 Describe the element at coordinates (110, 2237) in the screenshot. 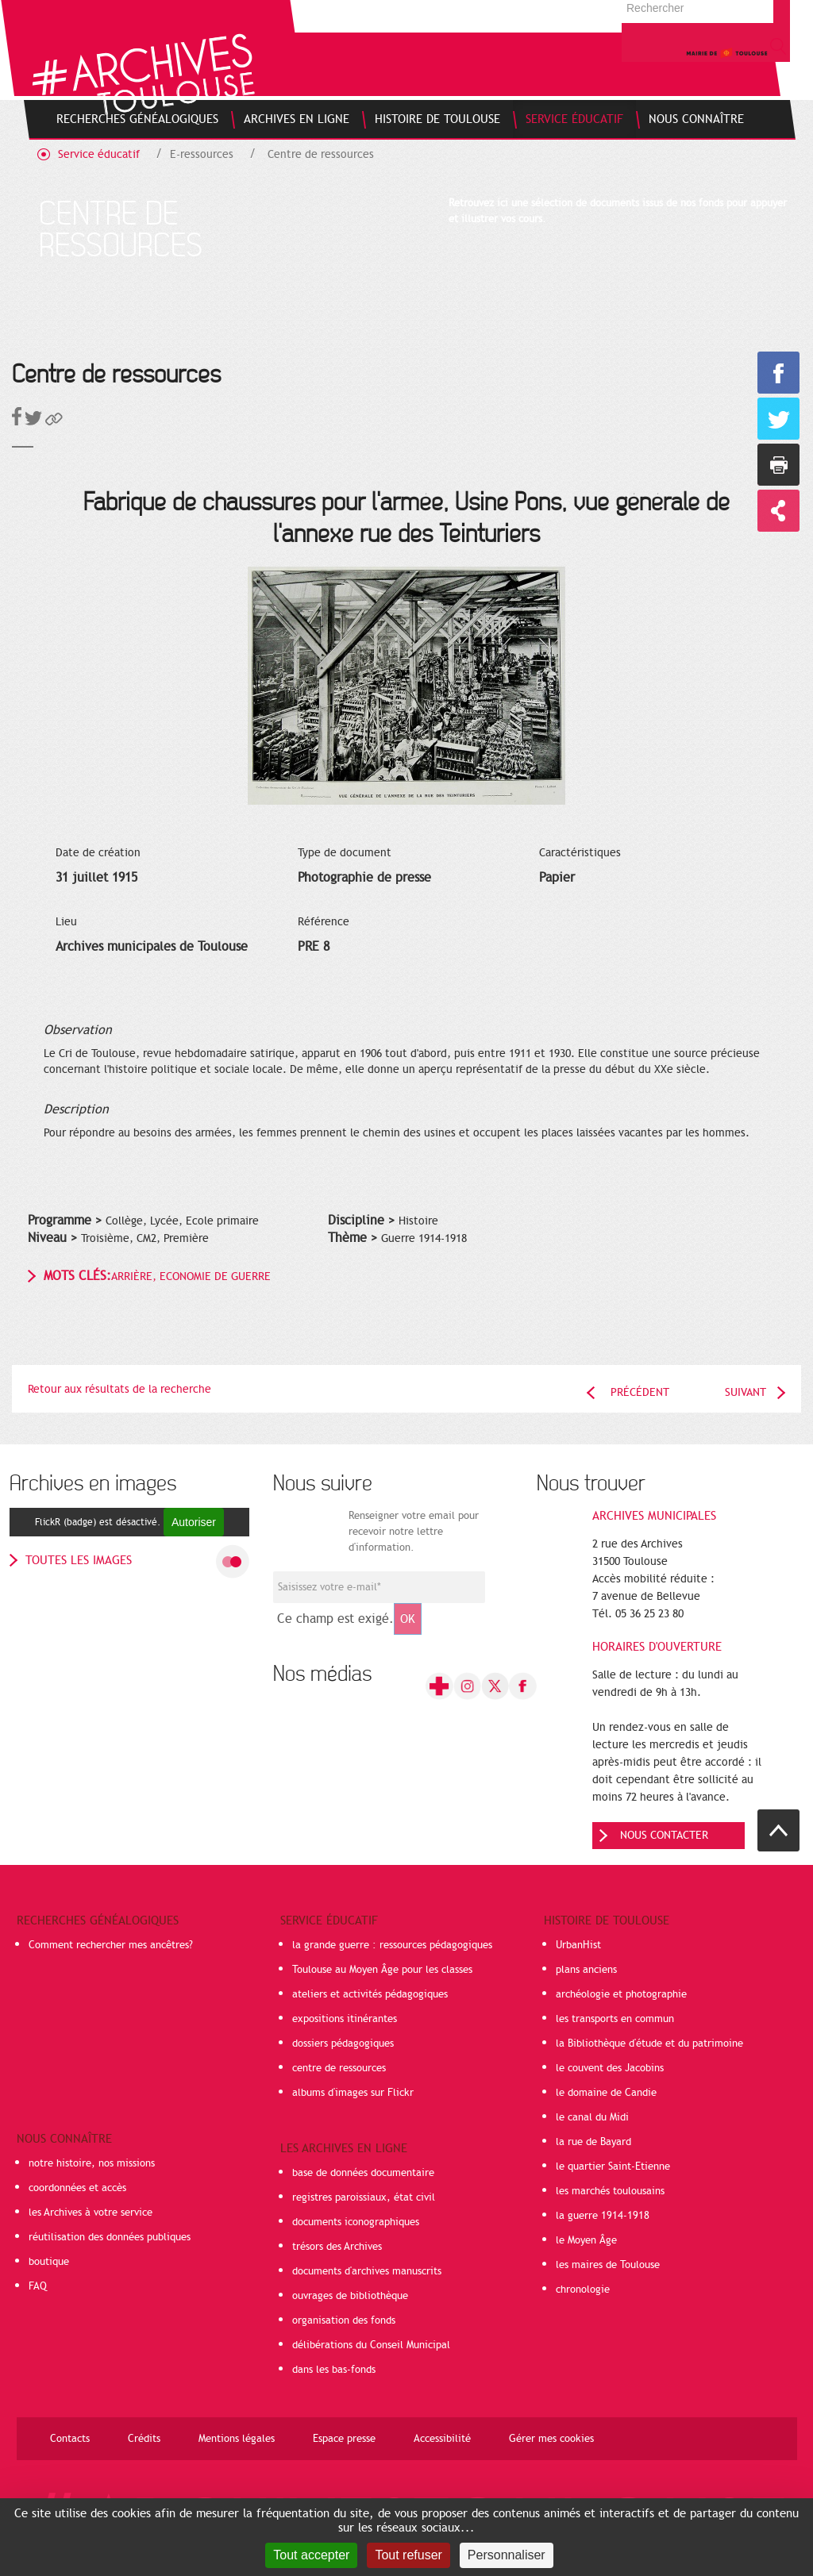

I see `réutilisation des données publiques` at that location.